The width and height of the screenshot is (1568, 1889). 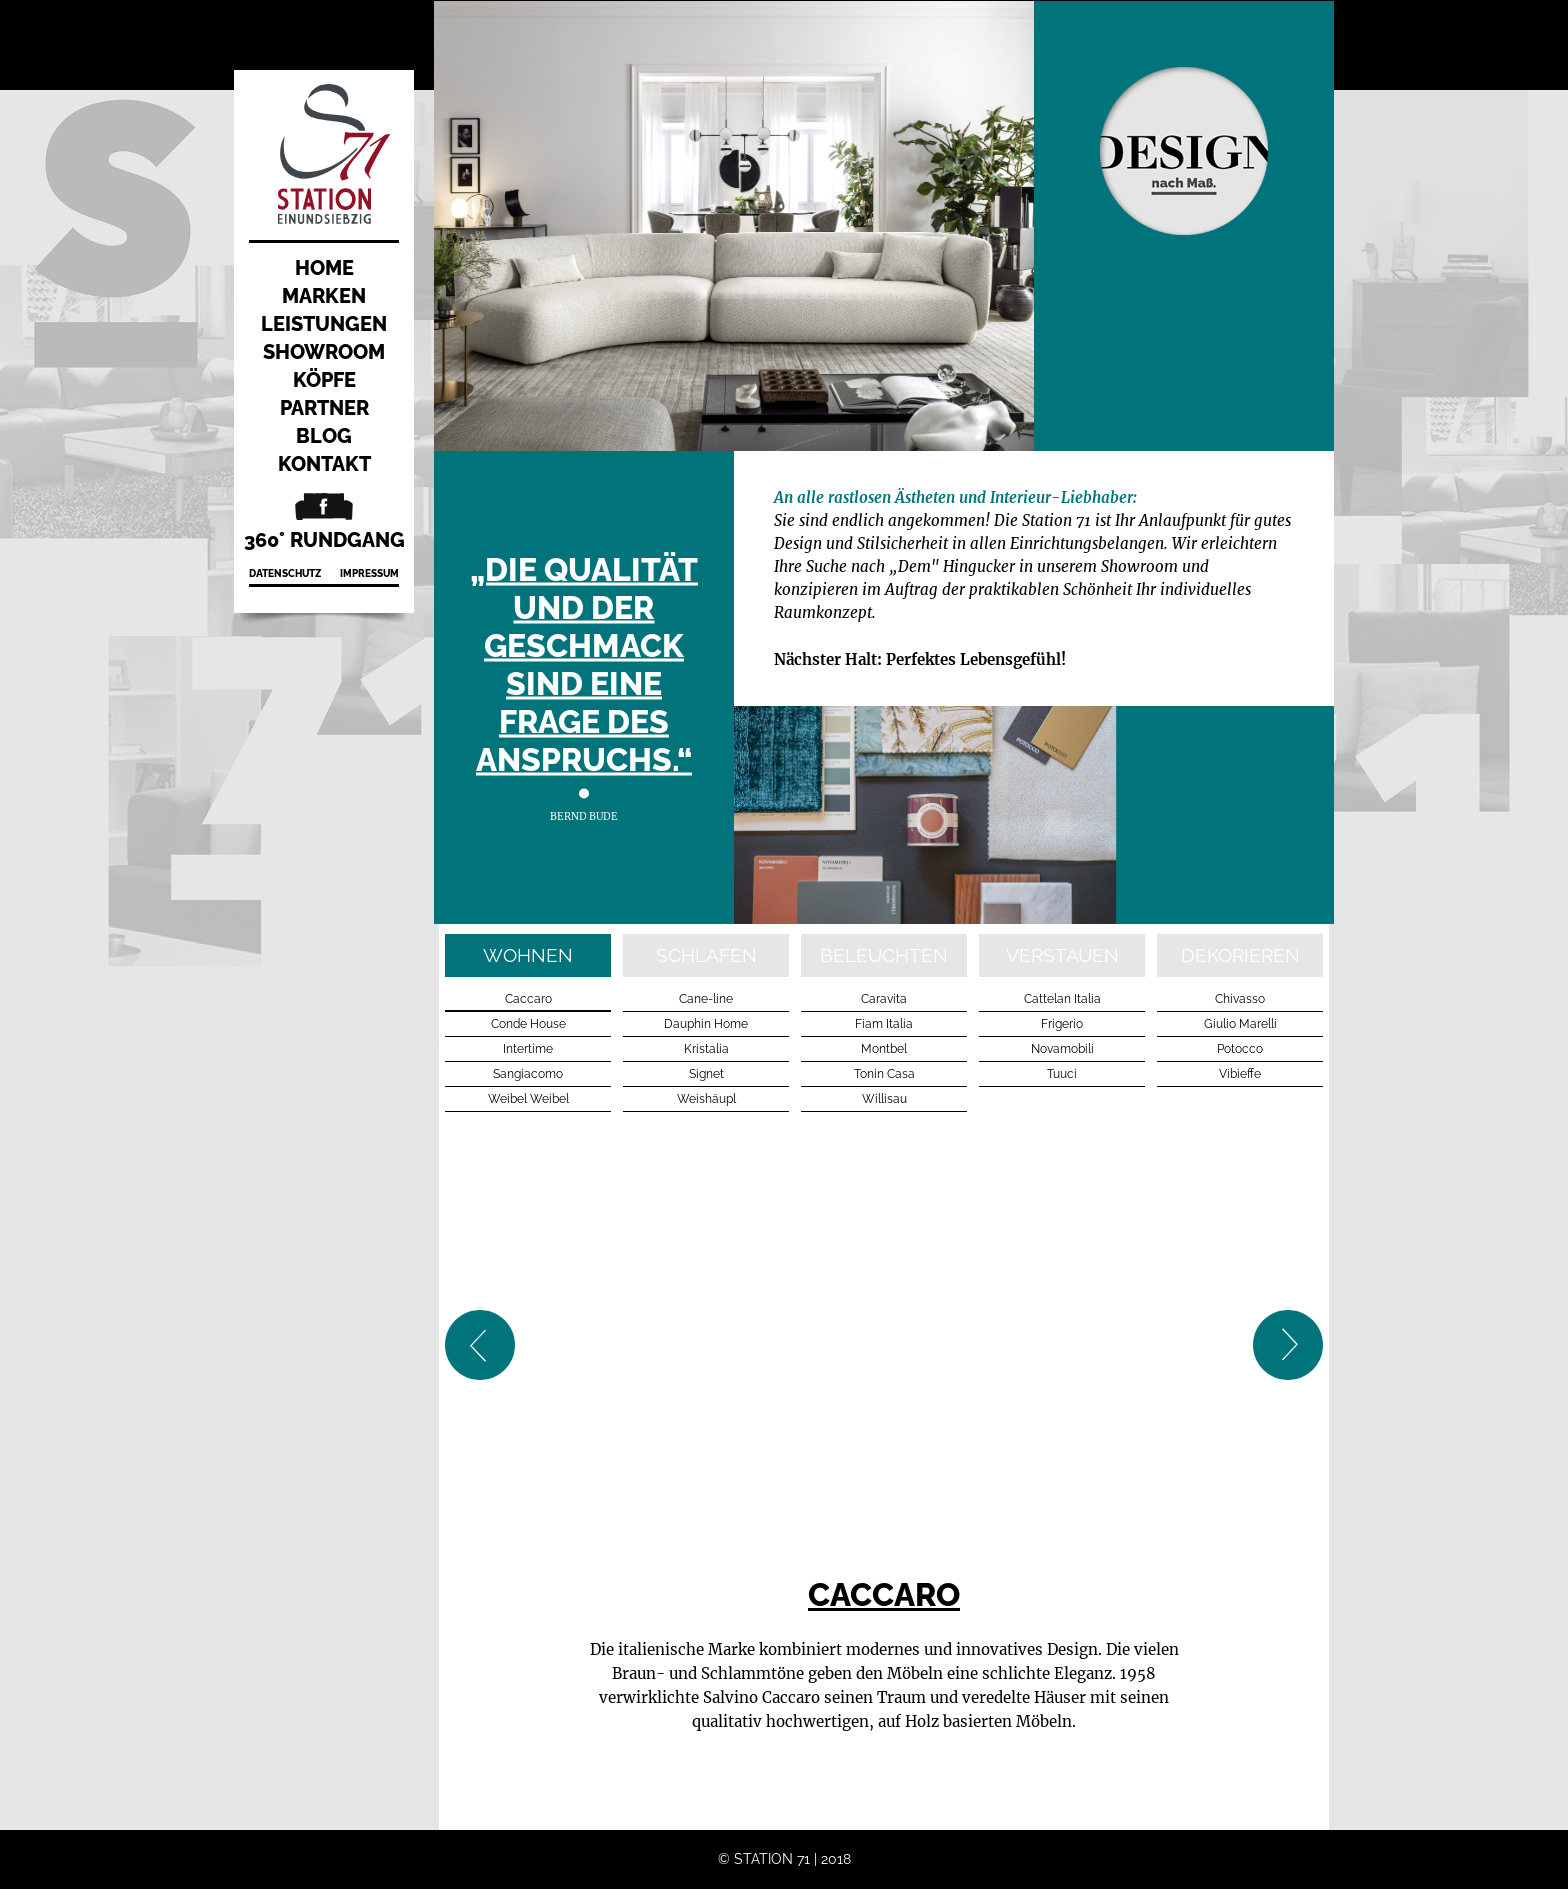 I want to click on Home, so click(x=324, y=268).